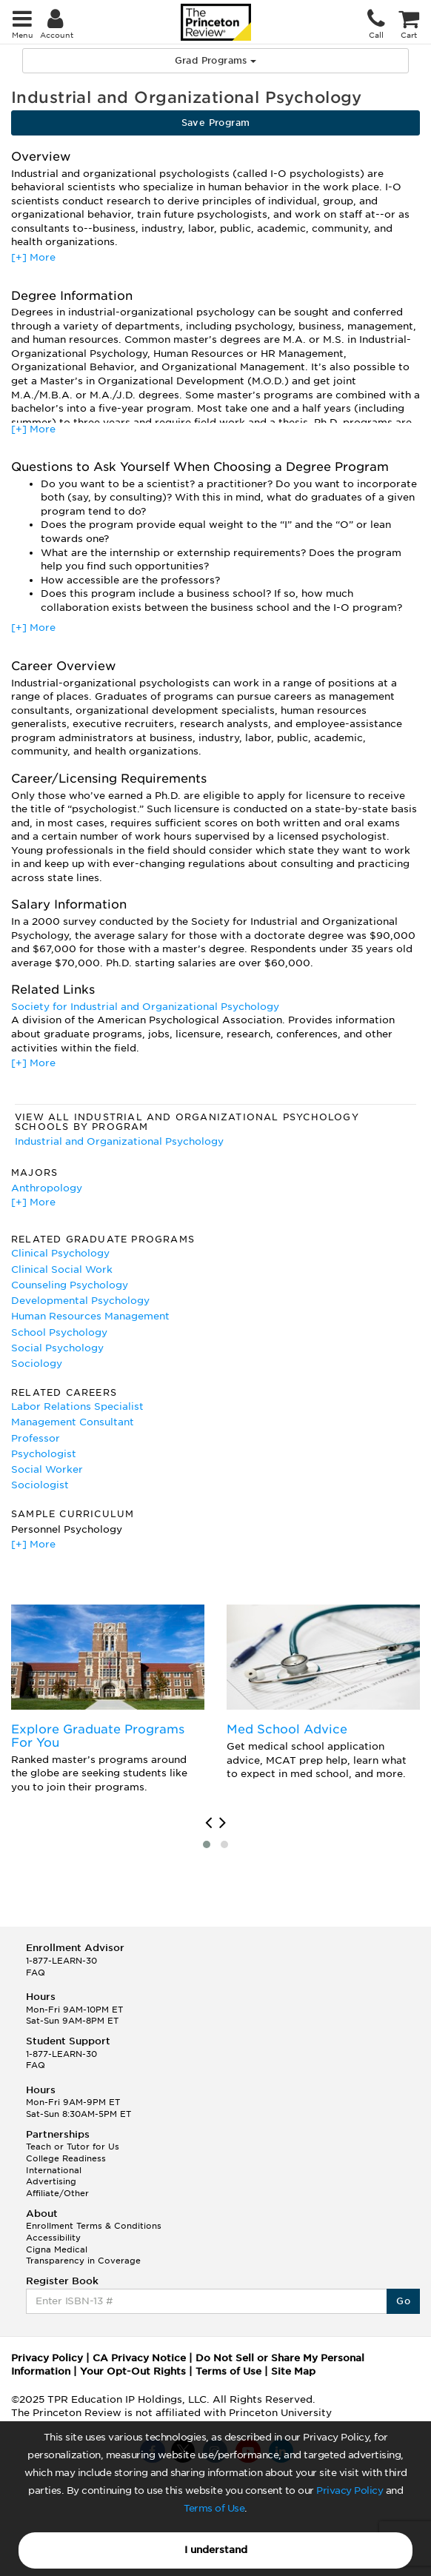 The width and height of the screenshot is (431, 2576). Describe the element at coordinates (59, 1332) in the screenshot. I see `School Psychology` at that location.